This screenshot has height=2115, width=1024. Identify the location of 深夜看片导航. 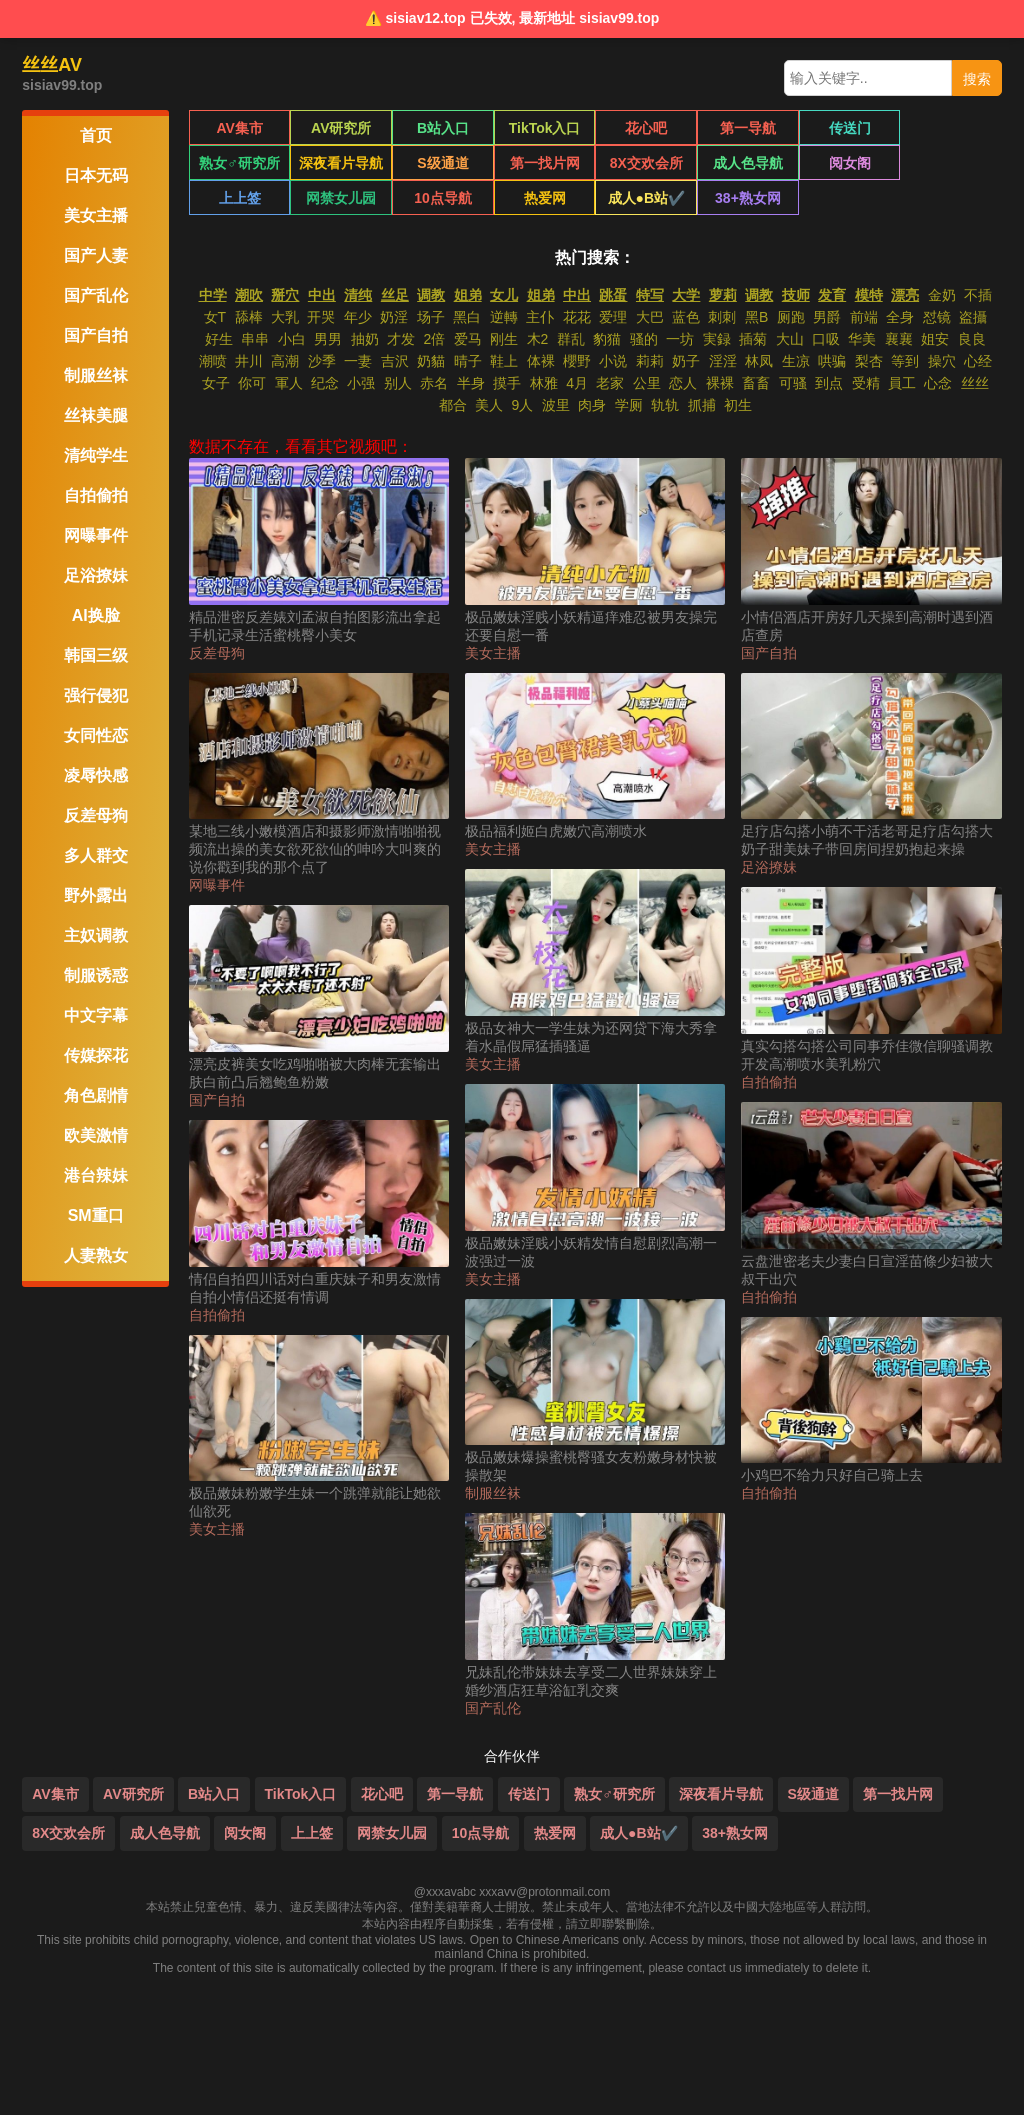
(240, 163).